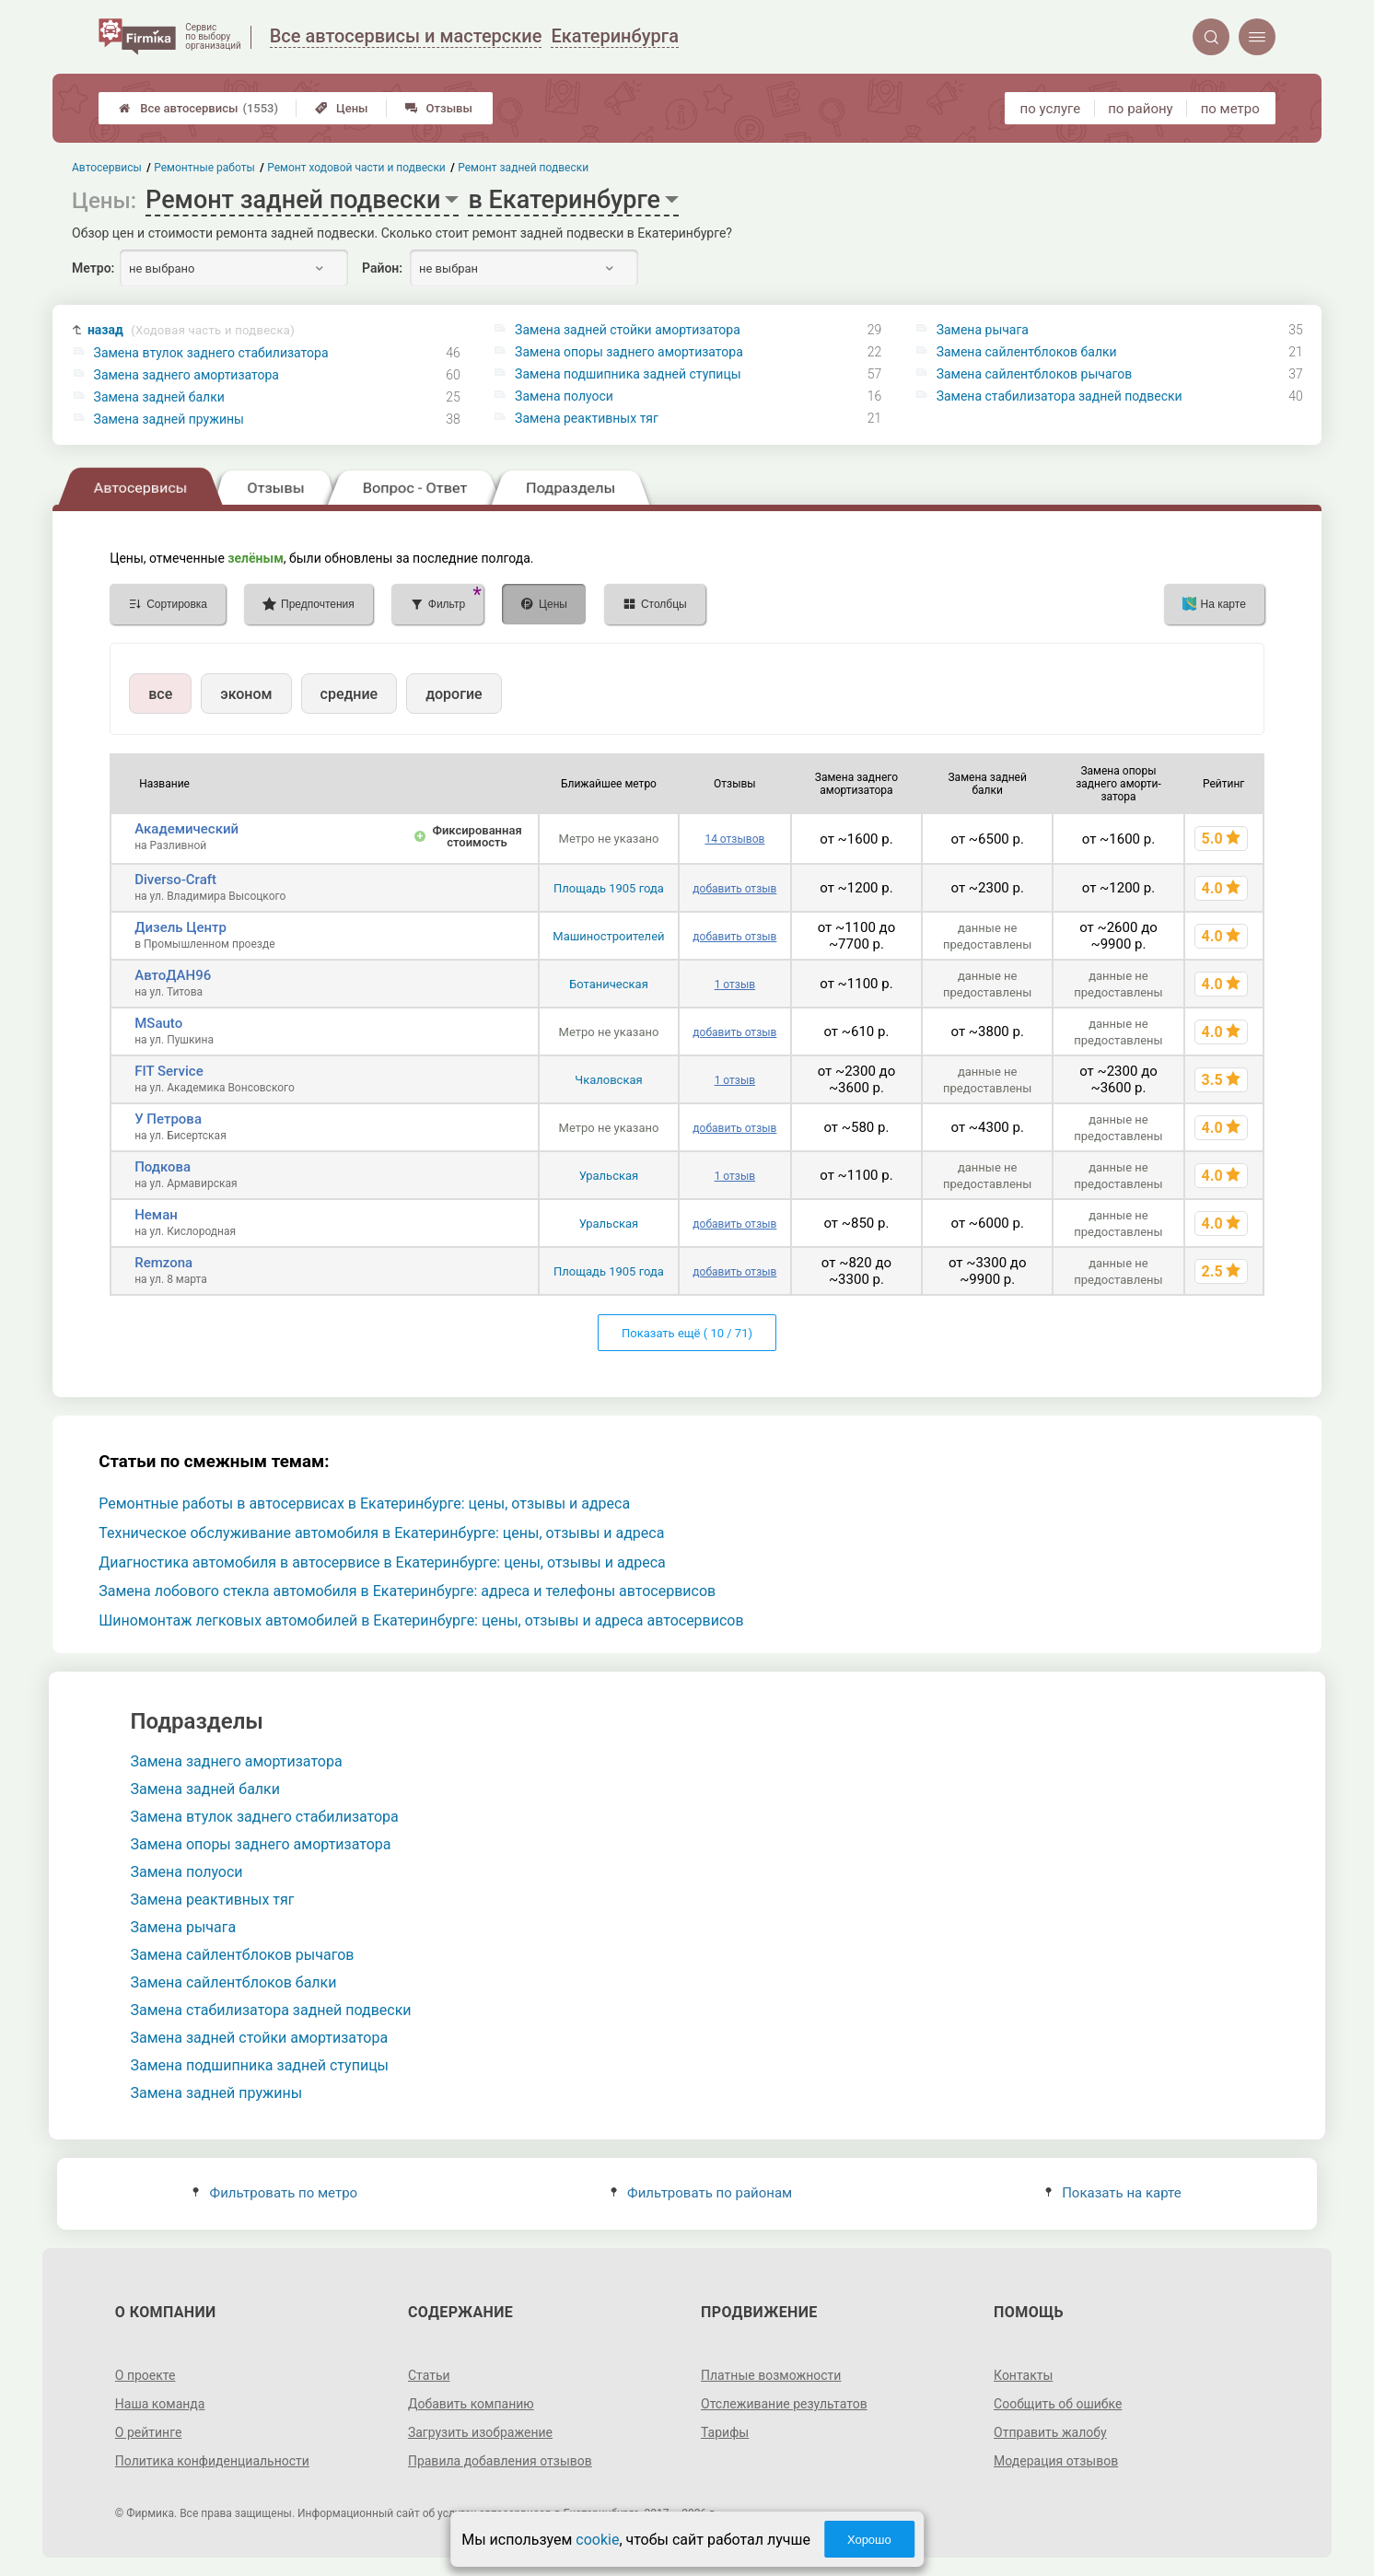 The image size is (1374, 2576). What do you see at coordinates (627, 329) in the screenshot?
I see `Замена задней стойки амортизатора` at bounding box center [627, 329].